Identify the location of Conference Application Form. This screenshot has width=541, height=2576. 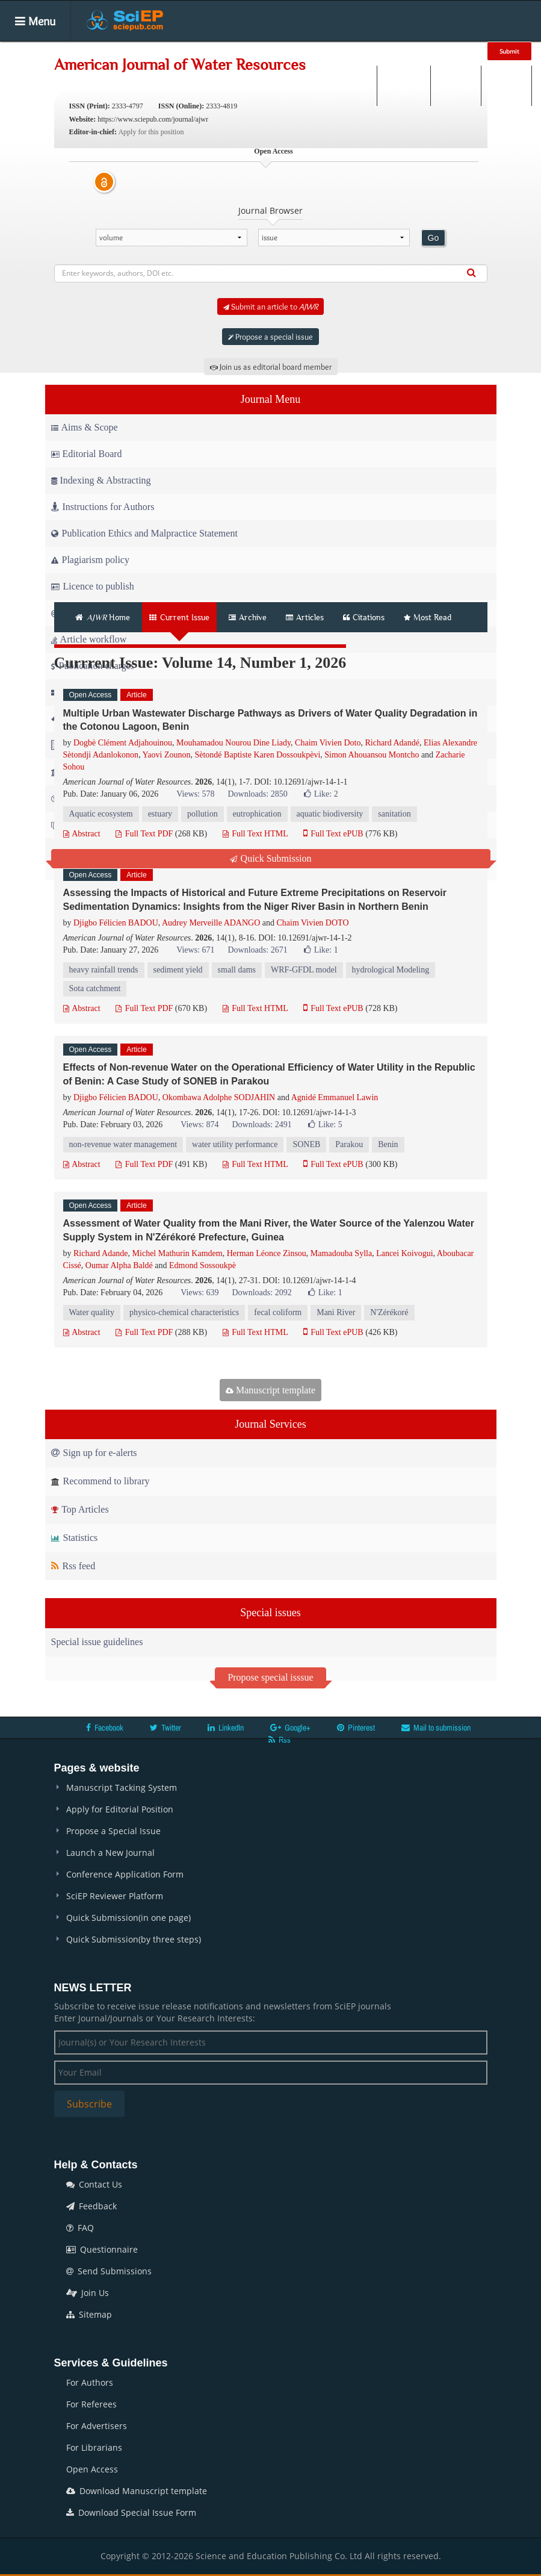
(125, 1874).